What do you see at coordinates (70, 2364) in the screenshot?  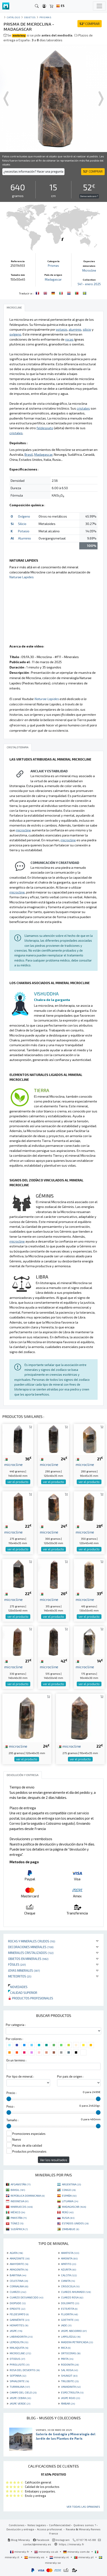 I see `RODONITA` at bounding box center [70, 2364].